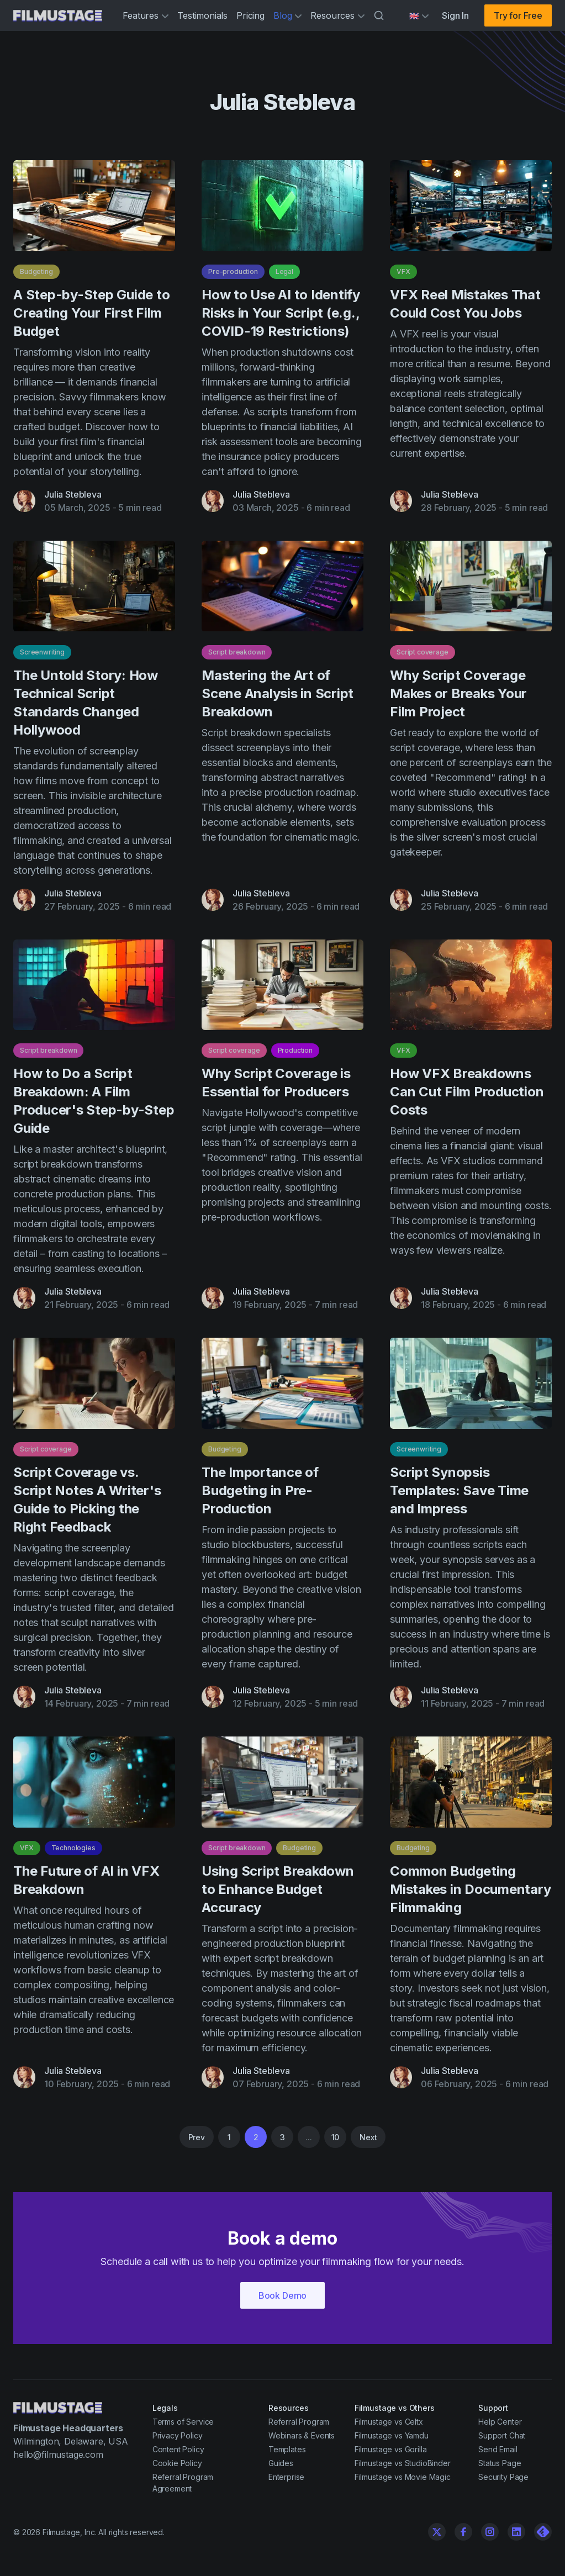  What do you see at coordinates (73, 494) in the screenshot?
I see `Julia Stebleva` at bounding box center [73, 494].